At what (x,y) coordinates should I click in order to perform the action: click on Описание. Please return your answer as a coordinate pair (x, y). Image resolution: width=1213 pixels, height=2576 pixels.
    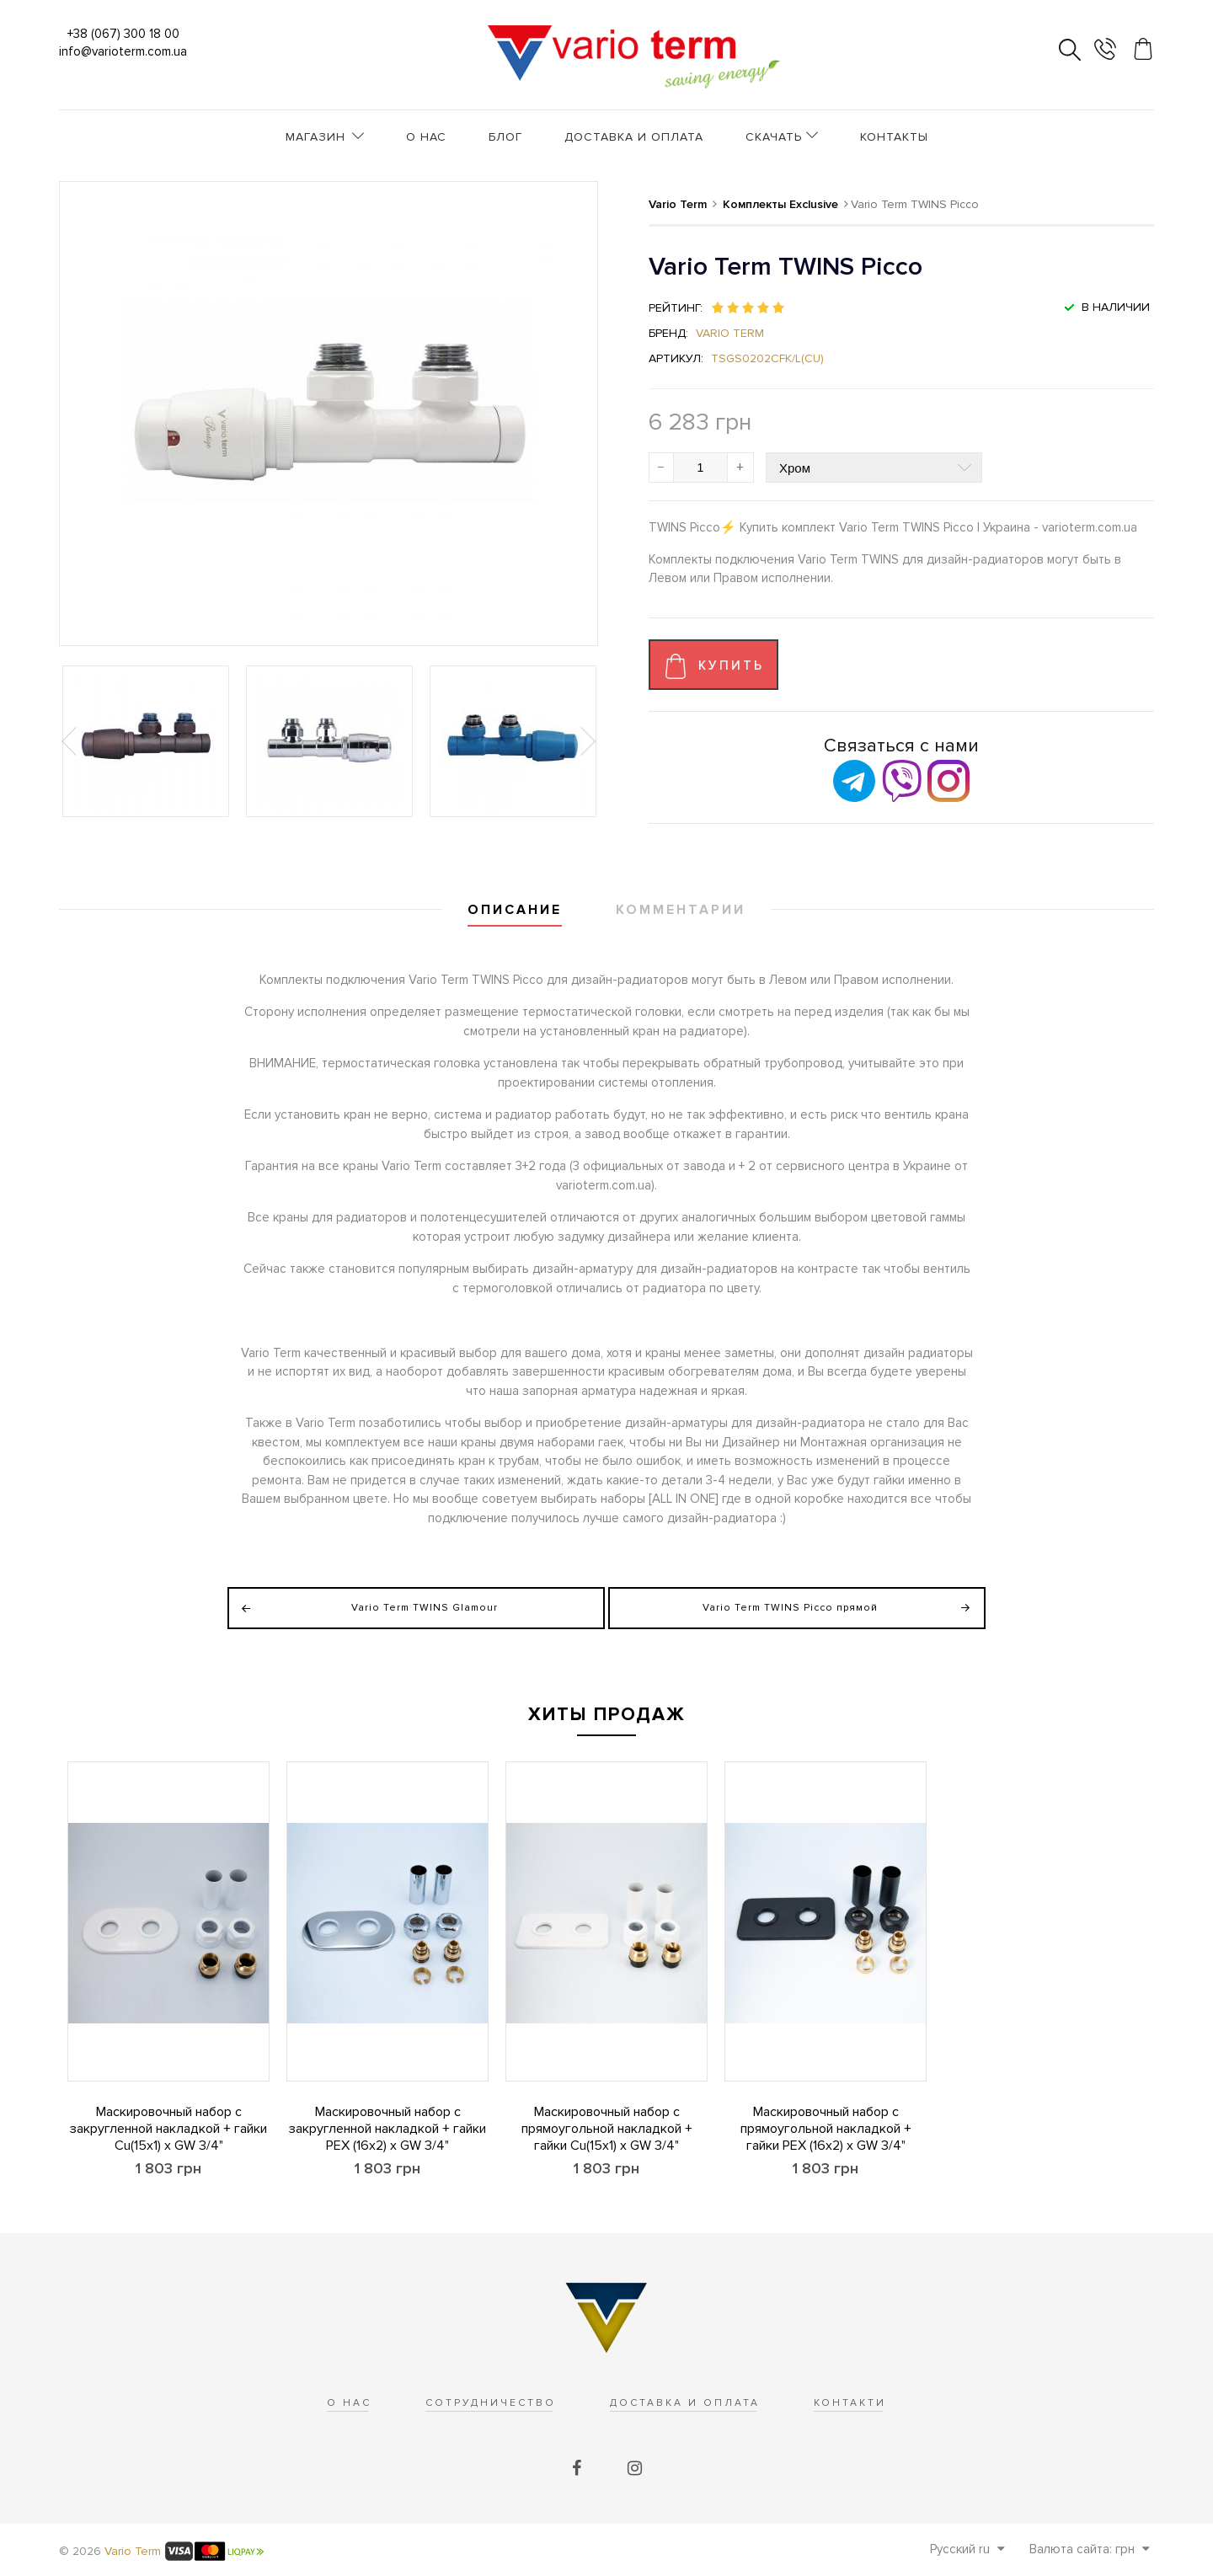
    Looking at the image, I should click on (515, 909).